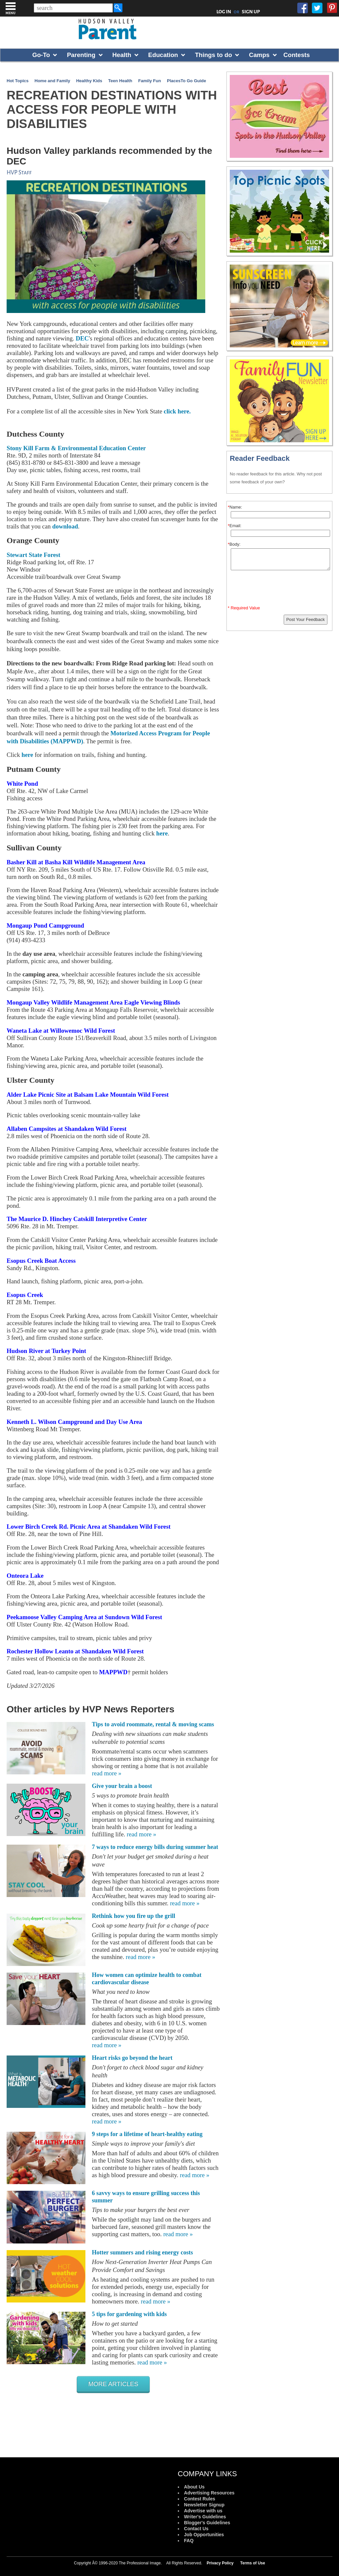  What do you see at coordinates (163, 54) in the screenshot?
I see `Education` at bounding box center [163, 54].